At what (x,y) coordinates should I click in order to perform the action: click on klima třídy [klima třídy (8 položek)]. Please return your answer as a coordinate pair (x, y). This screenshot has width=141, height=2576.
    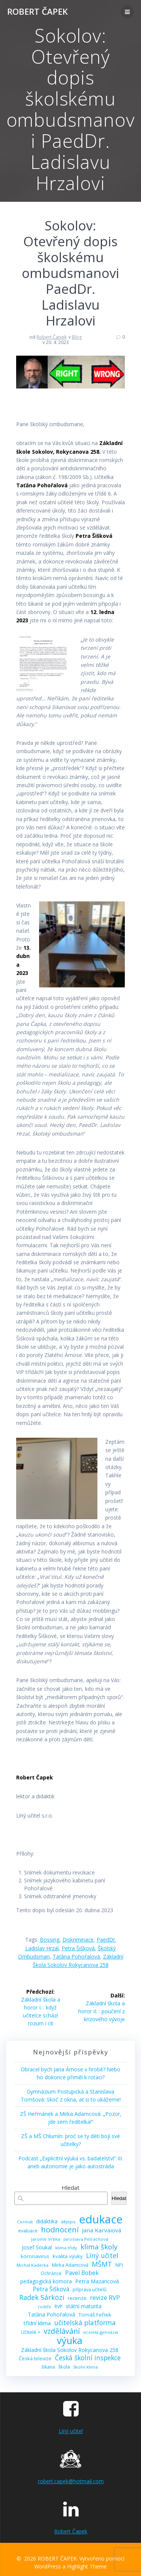
    Looking at the image, I should click on (66, 2248).